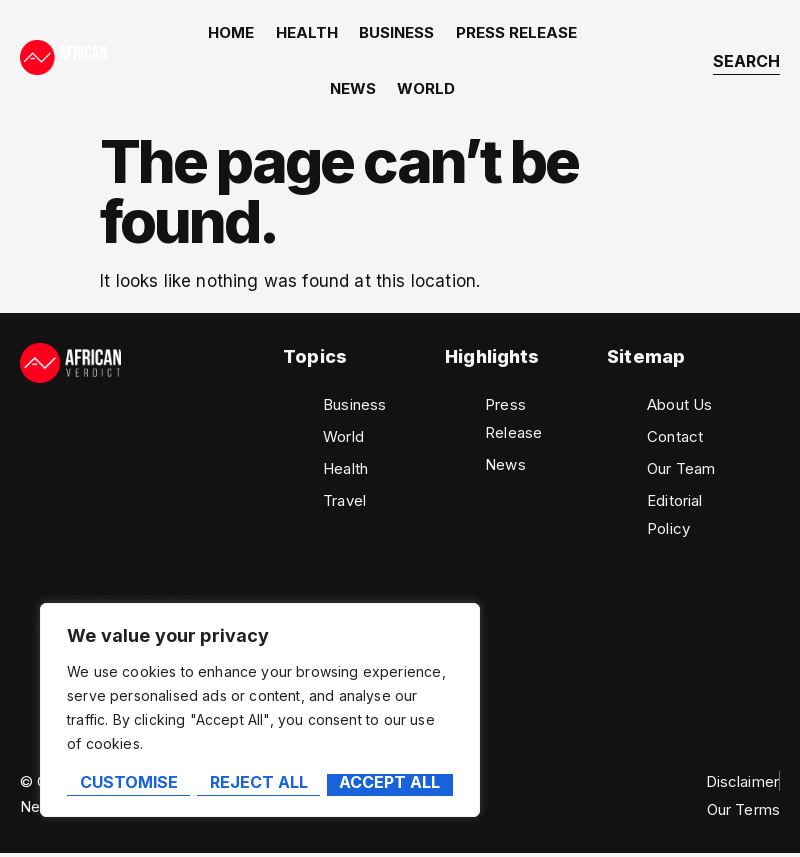  What do you see at coordinates (234, 33) in the screenshot?
I see `home` at bounding box center [234, 33].